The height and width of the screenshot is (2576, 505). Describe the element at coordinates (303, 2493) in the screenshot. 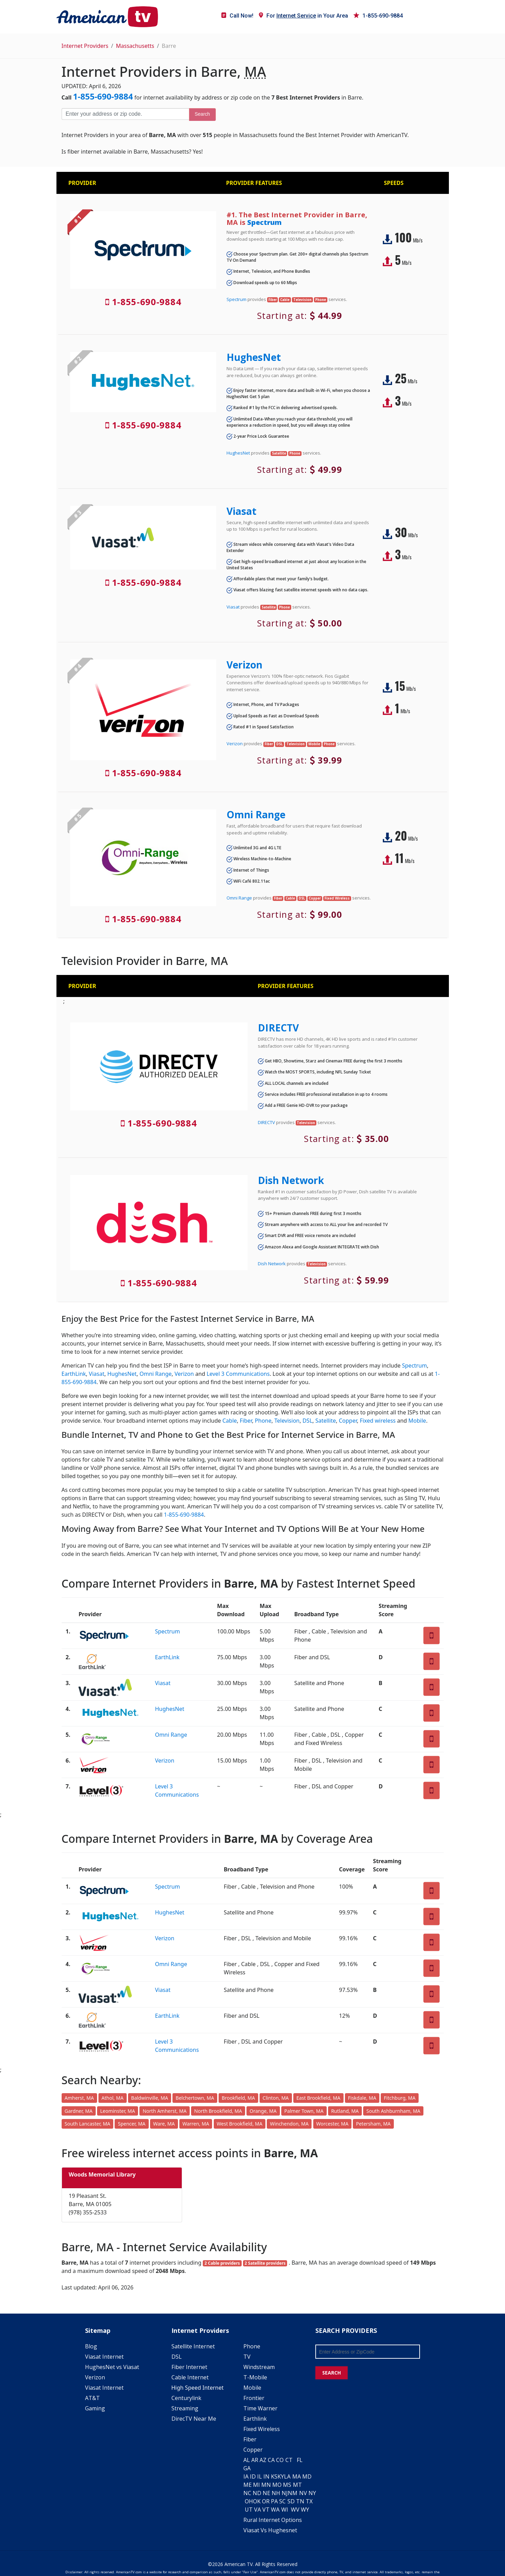

I see `NV` at that location.